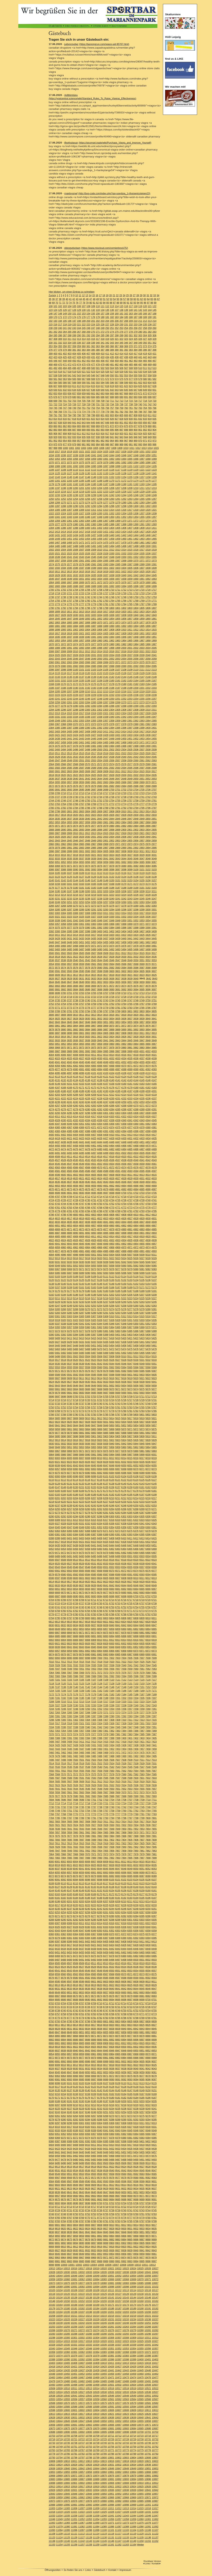 Image resolution: width=212 pixels, height=2576 pixels. I want to click on 314, so click(84, 339).